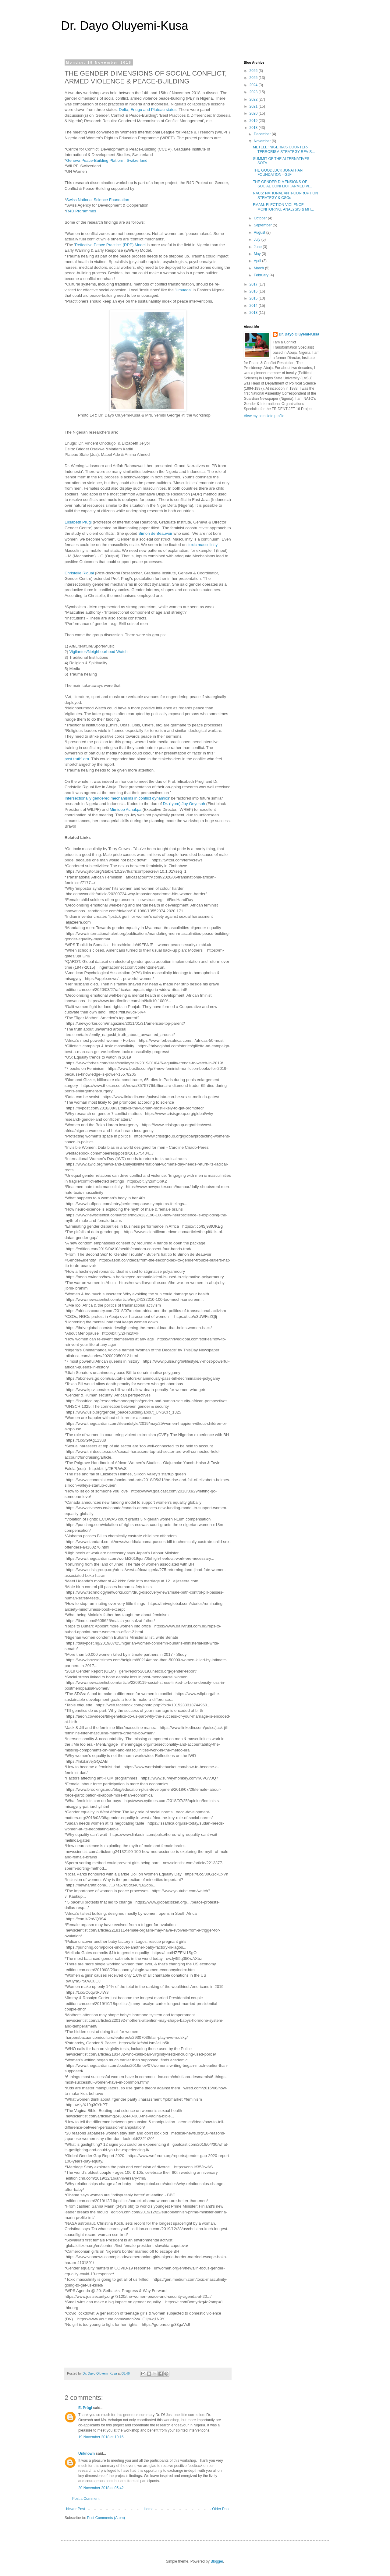  Describe the element at coordinates (101, 2488) in the screenshot. I see `20 November 2018 at 05:42` at that location.